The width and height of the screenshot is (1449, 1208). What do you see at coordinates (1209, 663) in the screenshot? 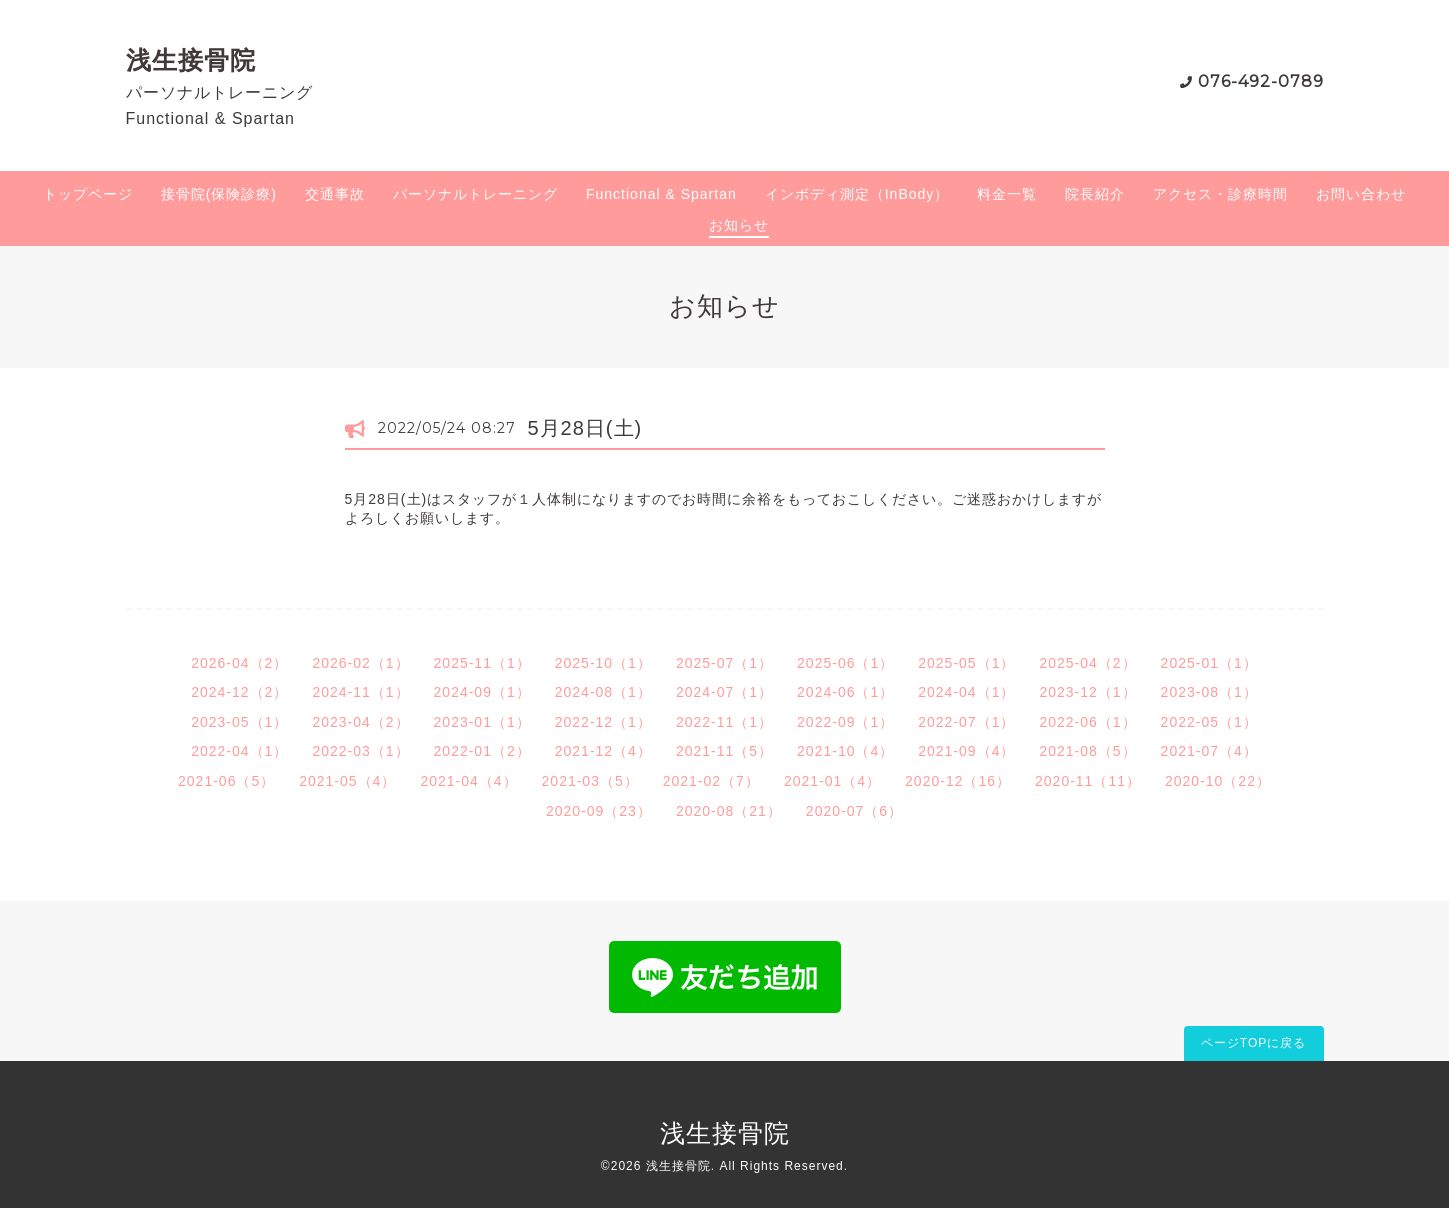
I see `2025-01（1）` at bounding box center [1209, 663].